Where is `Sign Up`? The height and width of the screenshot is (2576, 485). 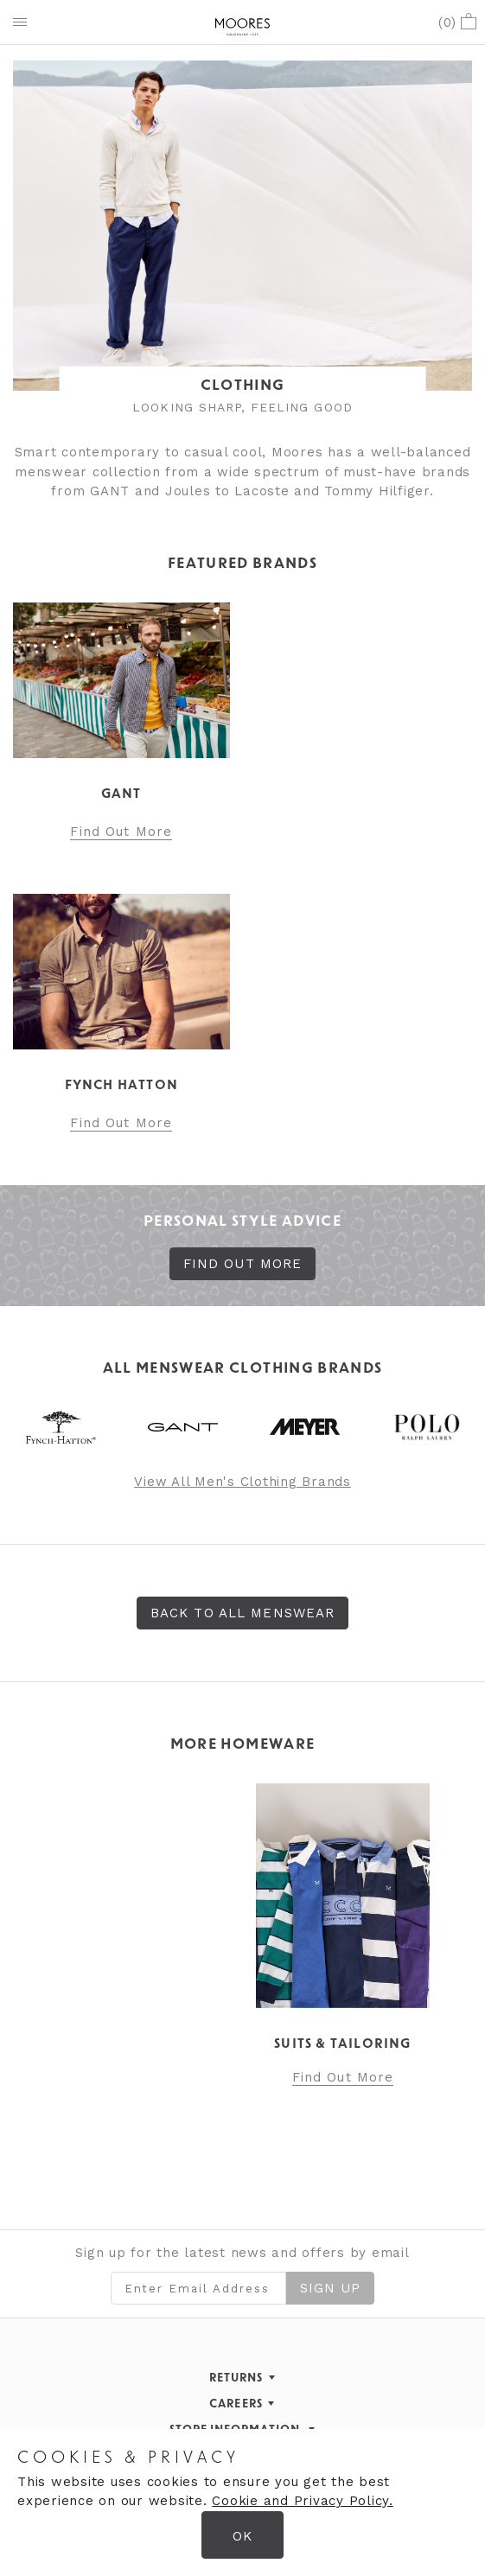 Sign Up is located at coordinates (330, 2288).